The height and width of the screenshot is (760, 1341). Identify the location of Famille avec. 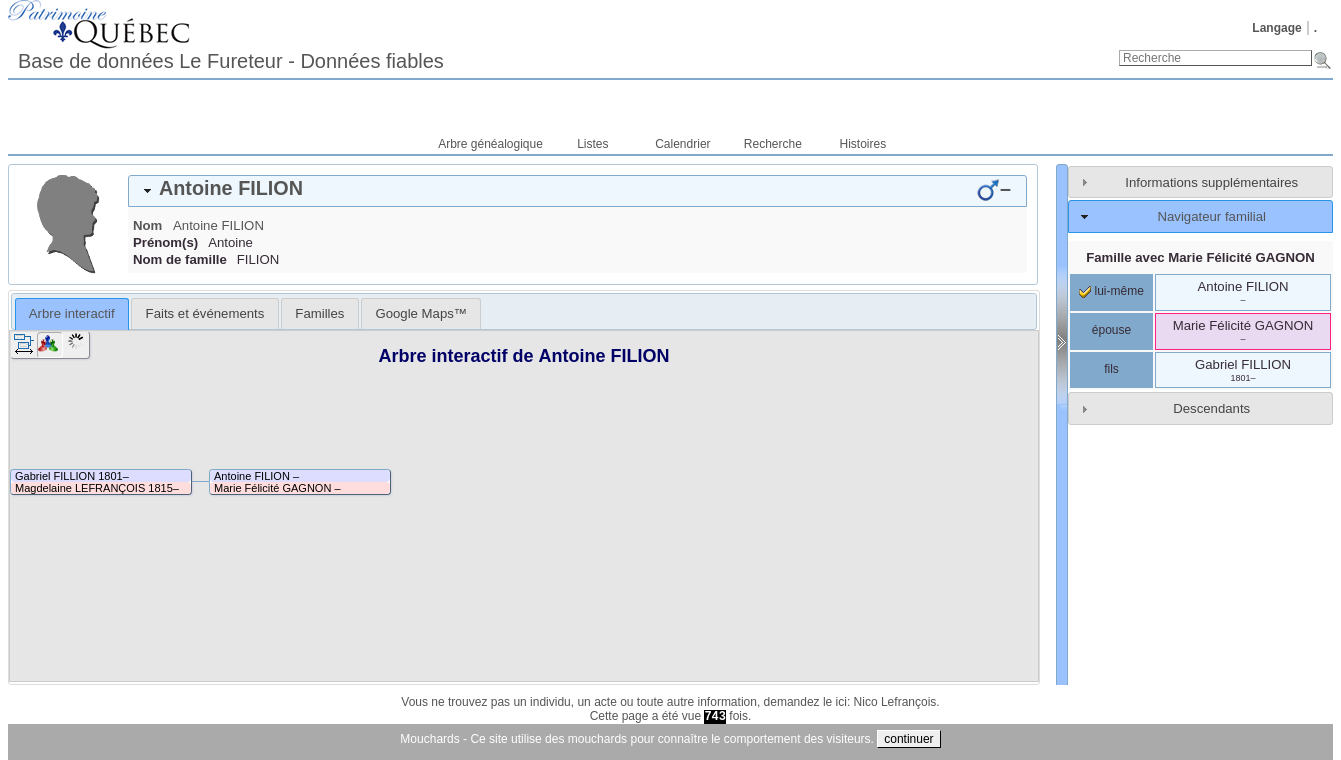
(1200, 257).